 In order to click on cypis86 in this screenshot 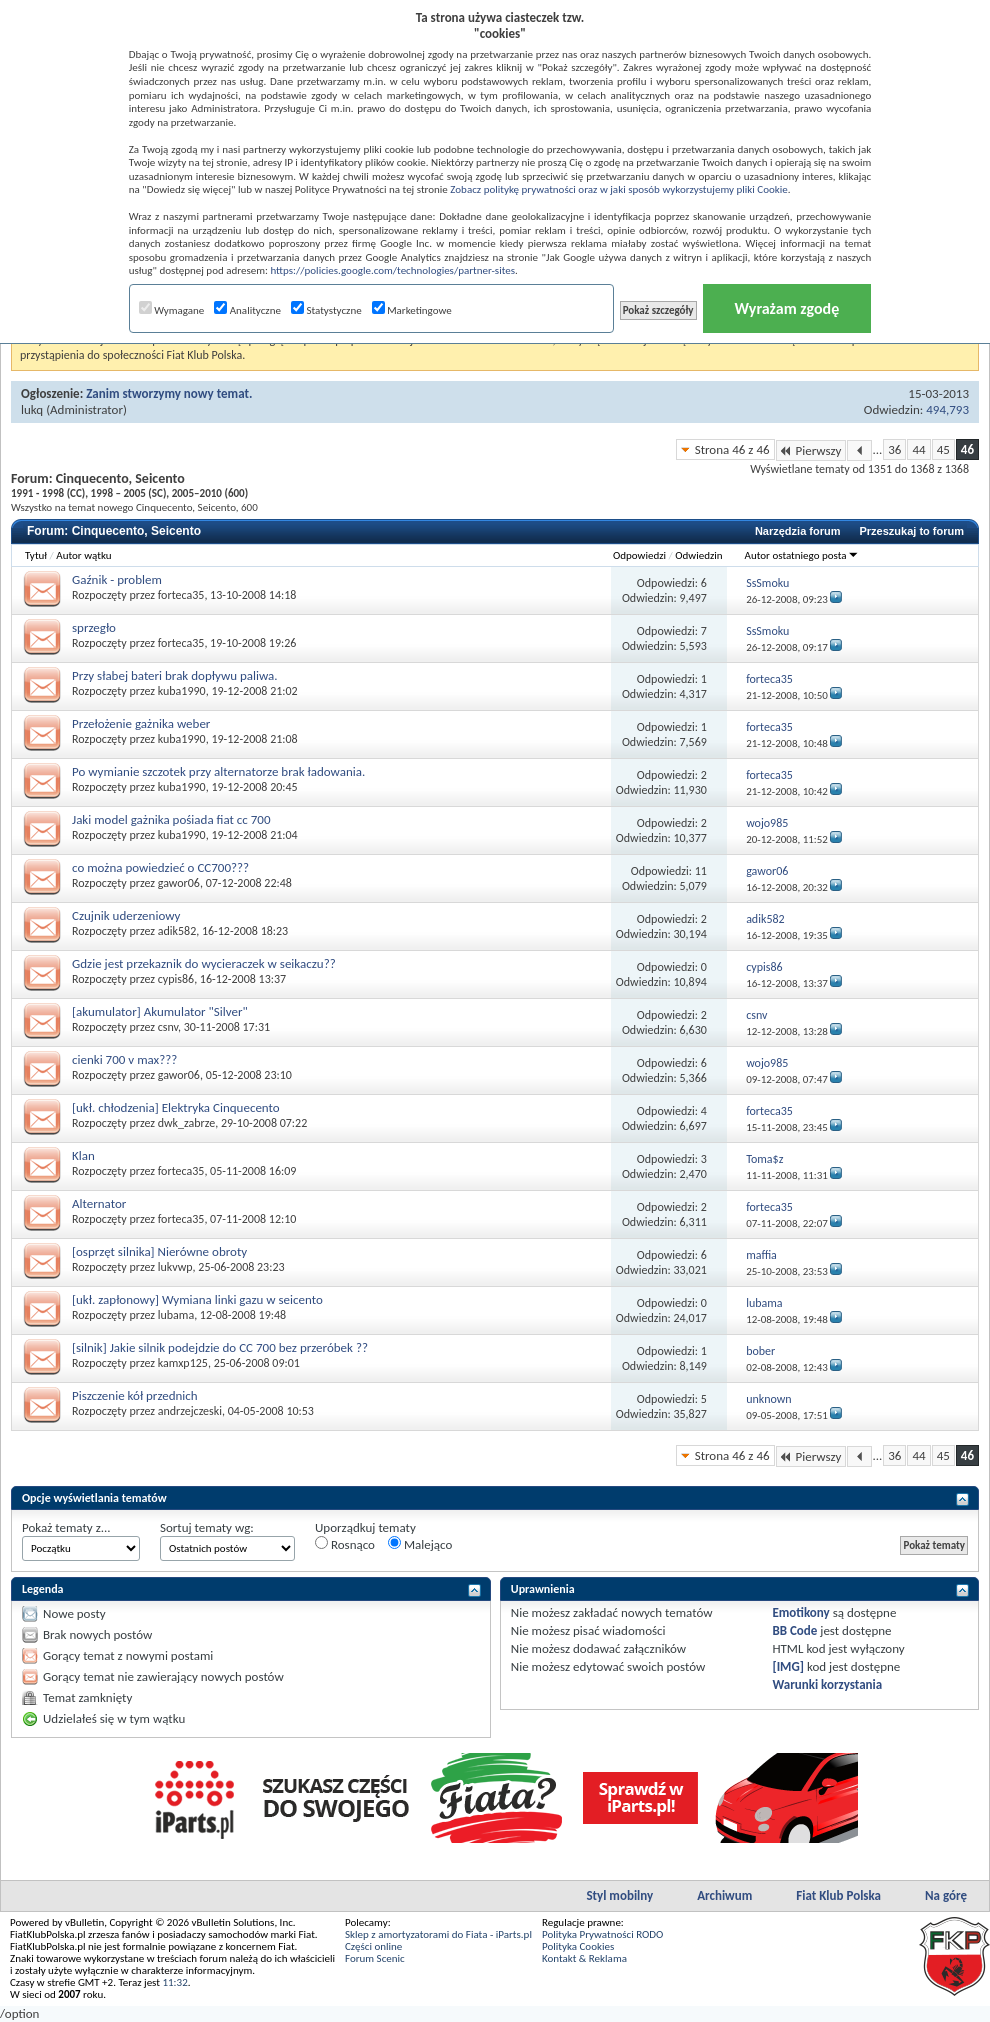, I will do `click(176, 979)`.